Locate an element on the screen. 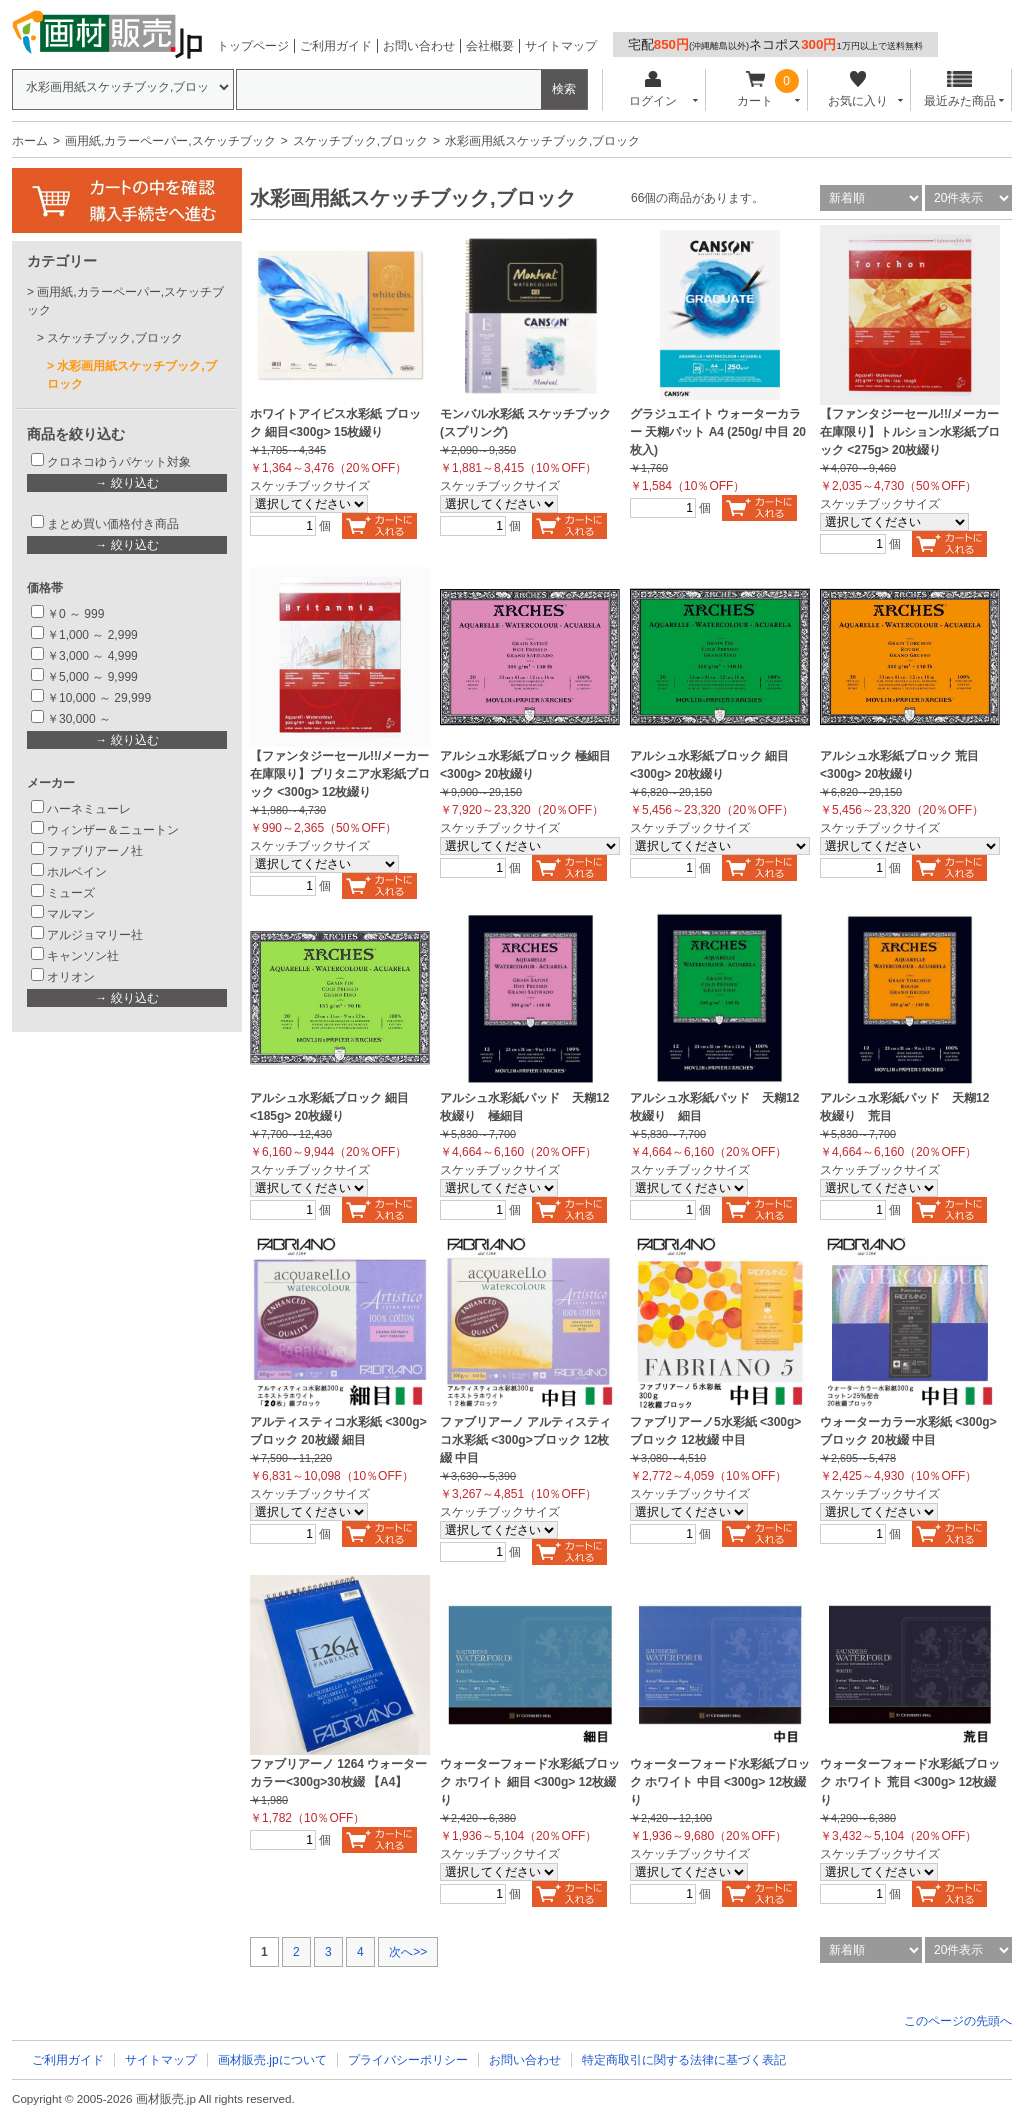 Image resolution: width=1024 pixels, height=2115 pixels. 次へ>> is located at coordinates (408, 1952).